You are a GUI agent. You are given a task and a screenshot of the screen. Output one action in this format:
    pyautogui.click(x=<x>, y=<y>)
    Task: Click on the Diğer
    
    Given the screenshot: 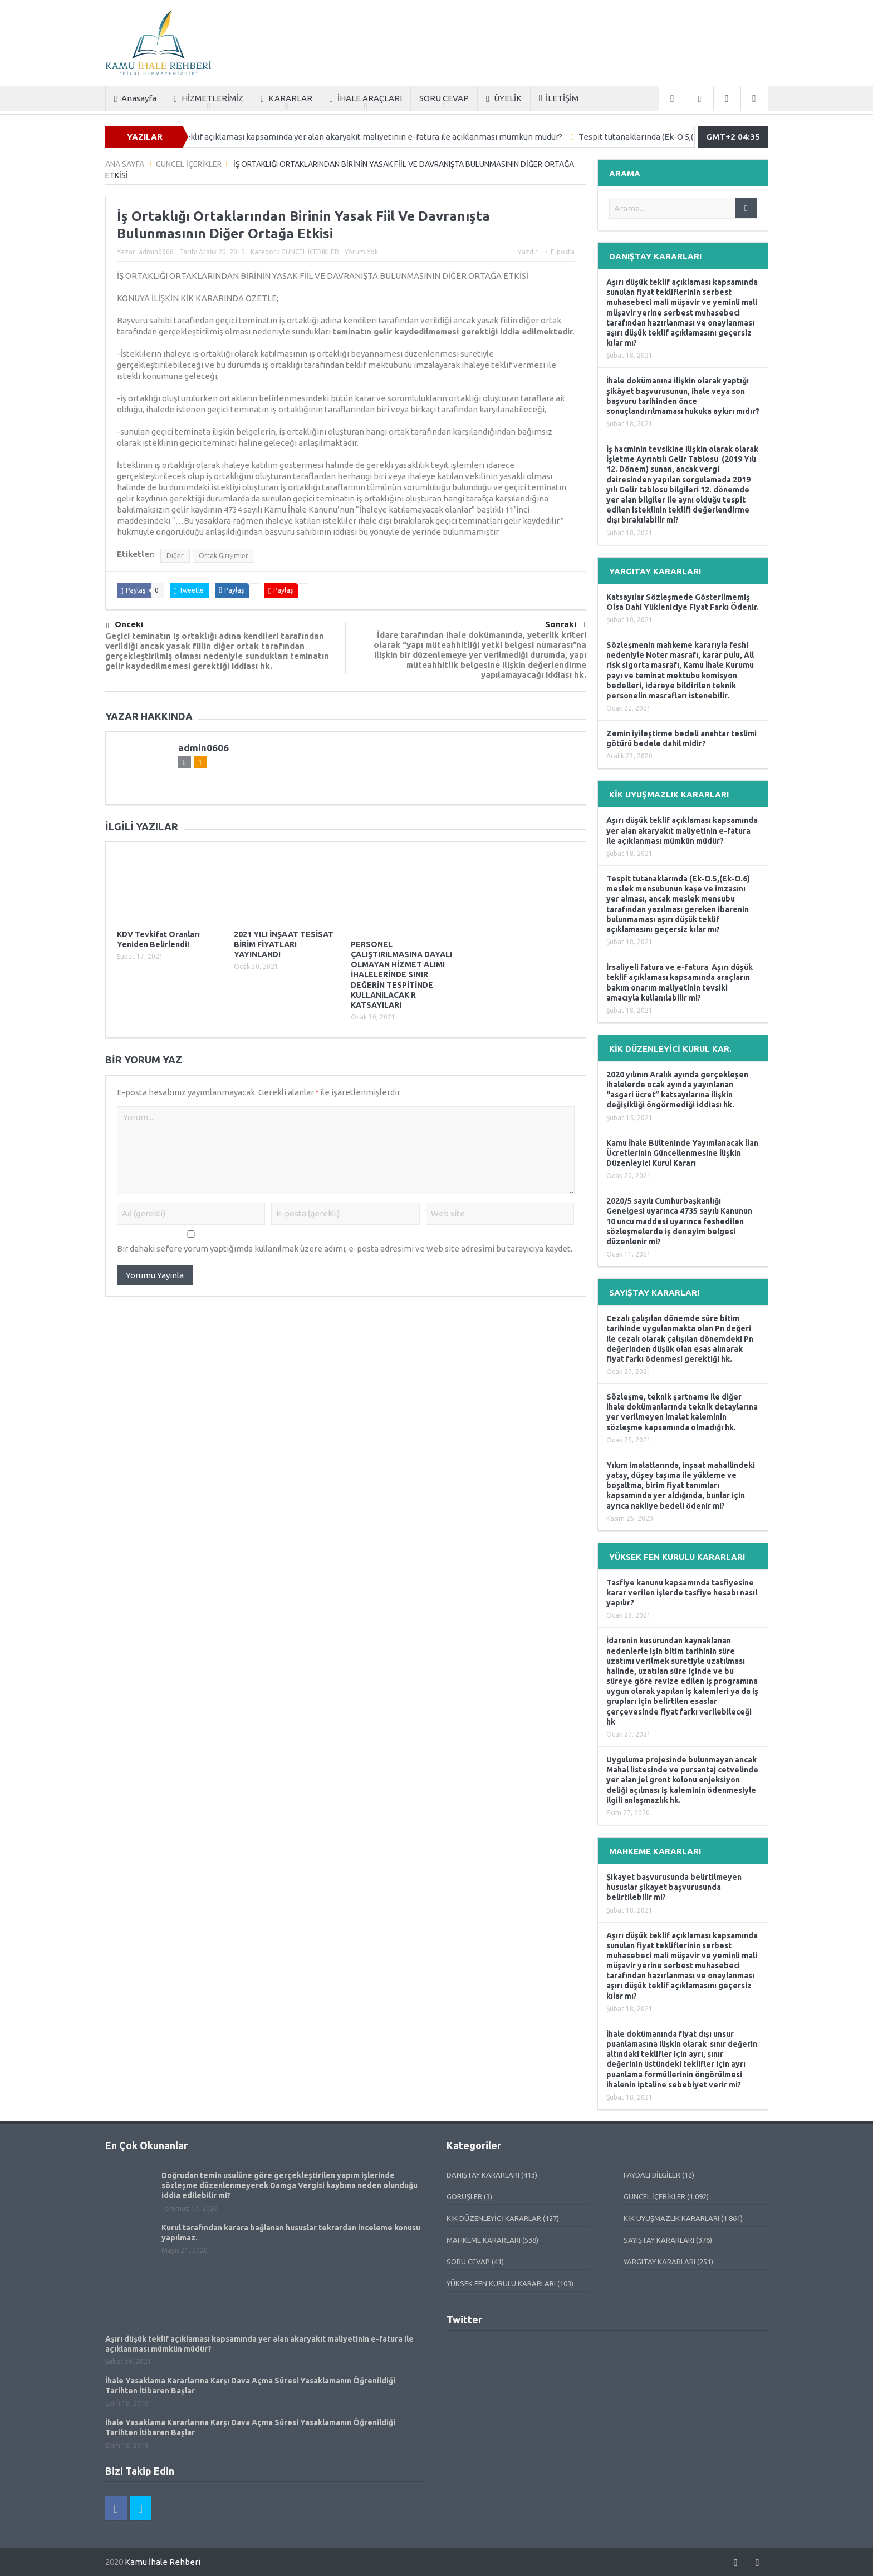 What is the action you would take?
    pyautogui.click(x=175, y=555)
    